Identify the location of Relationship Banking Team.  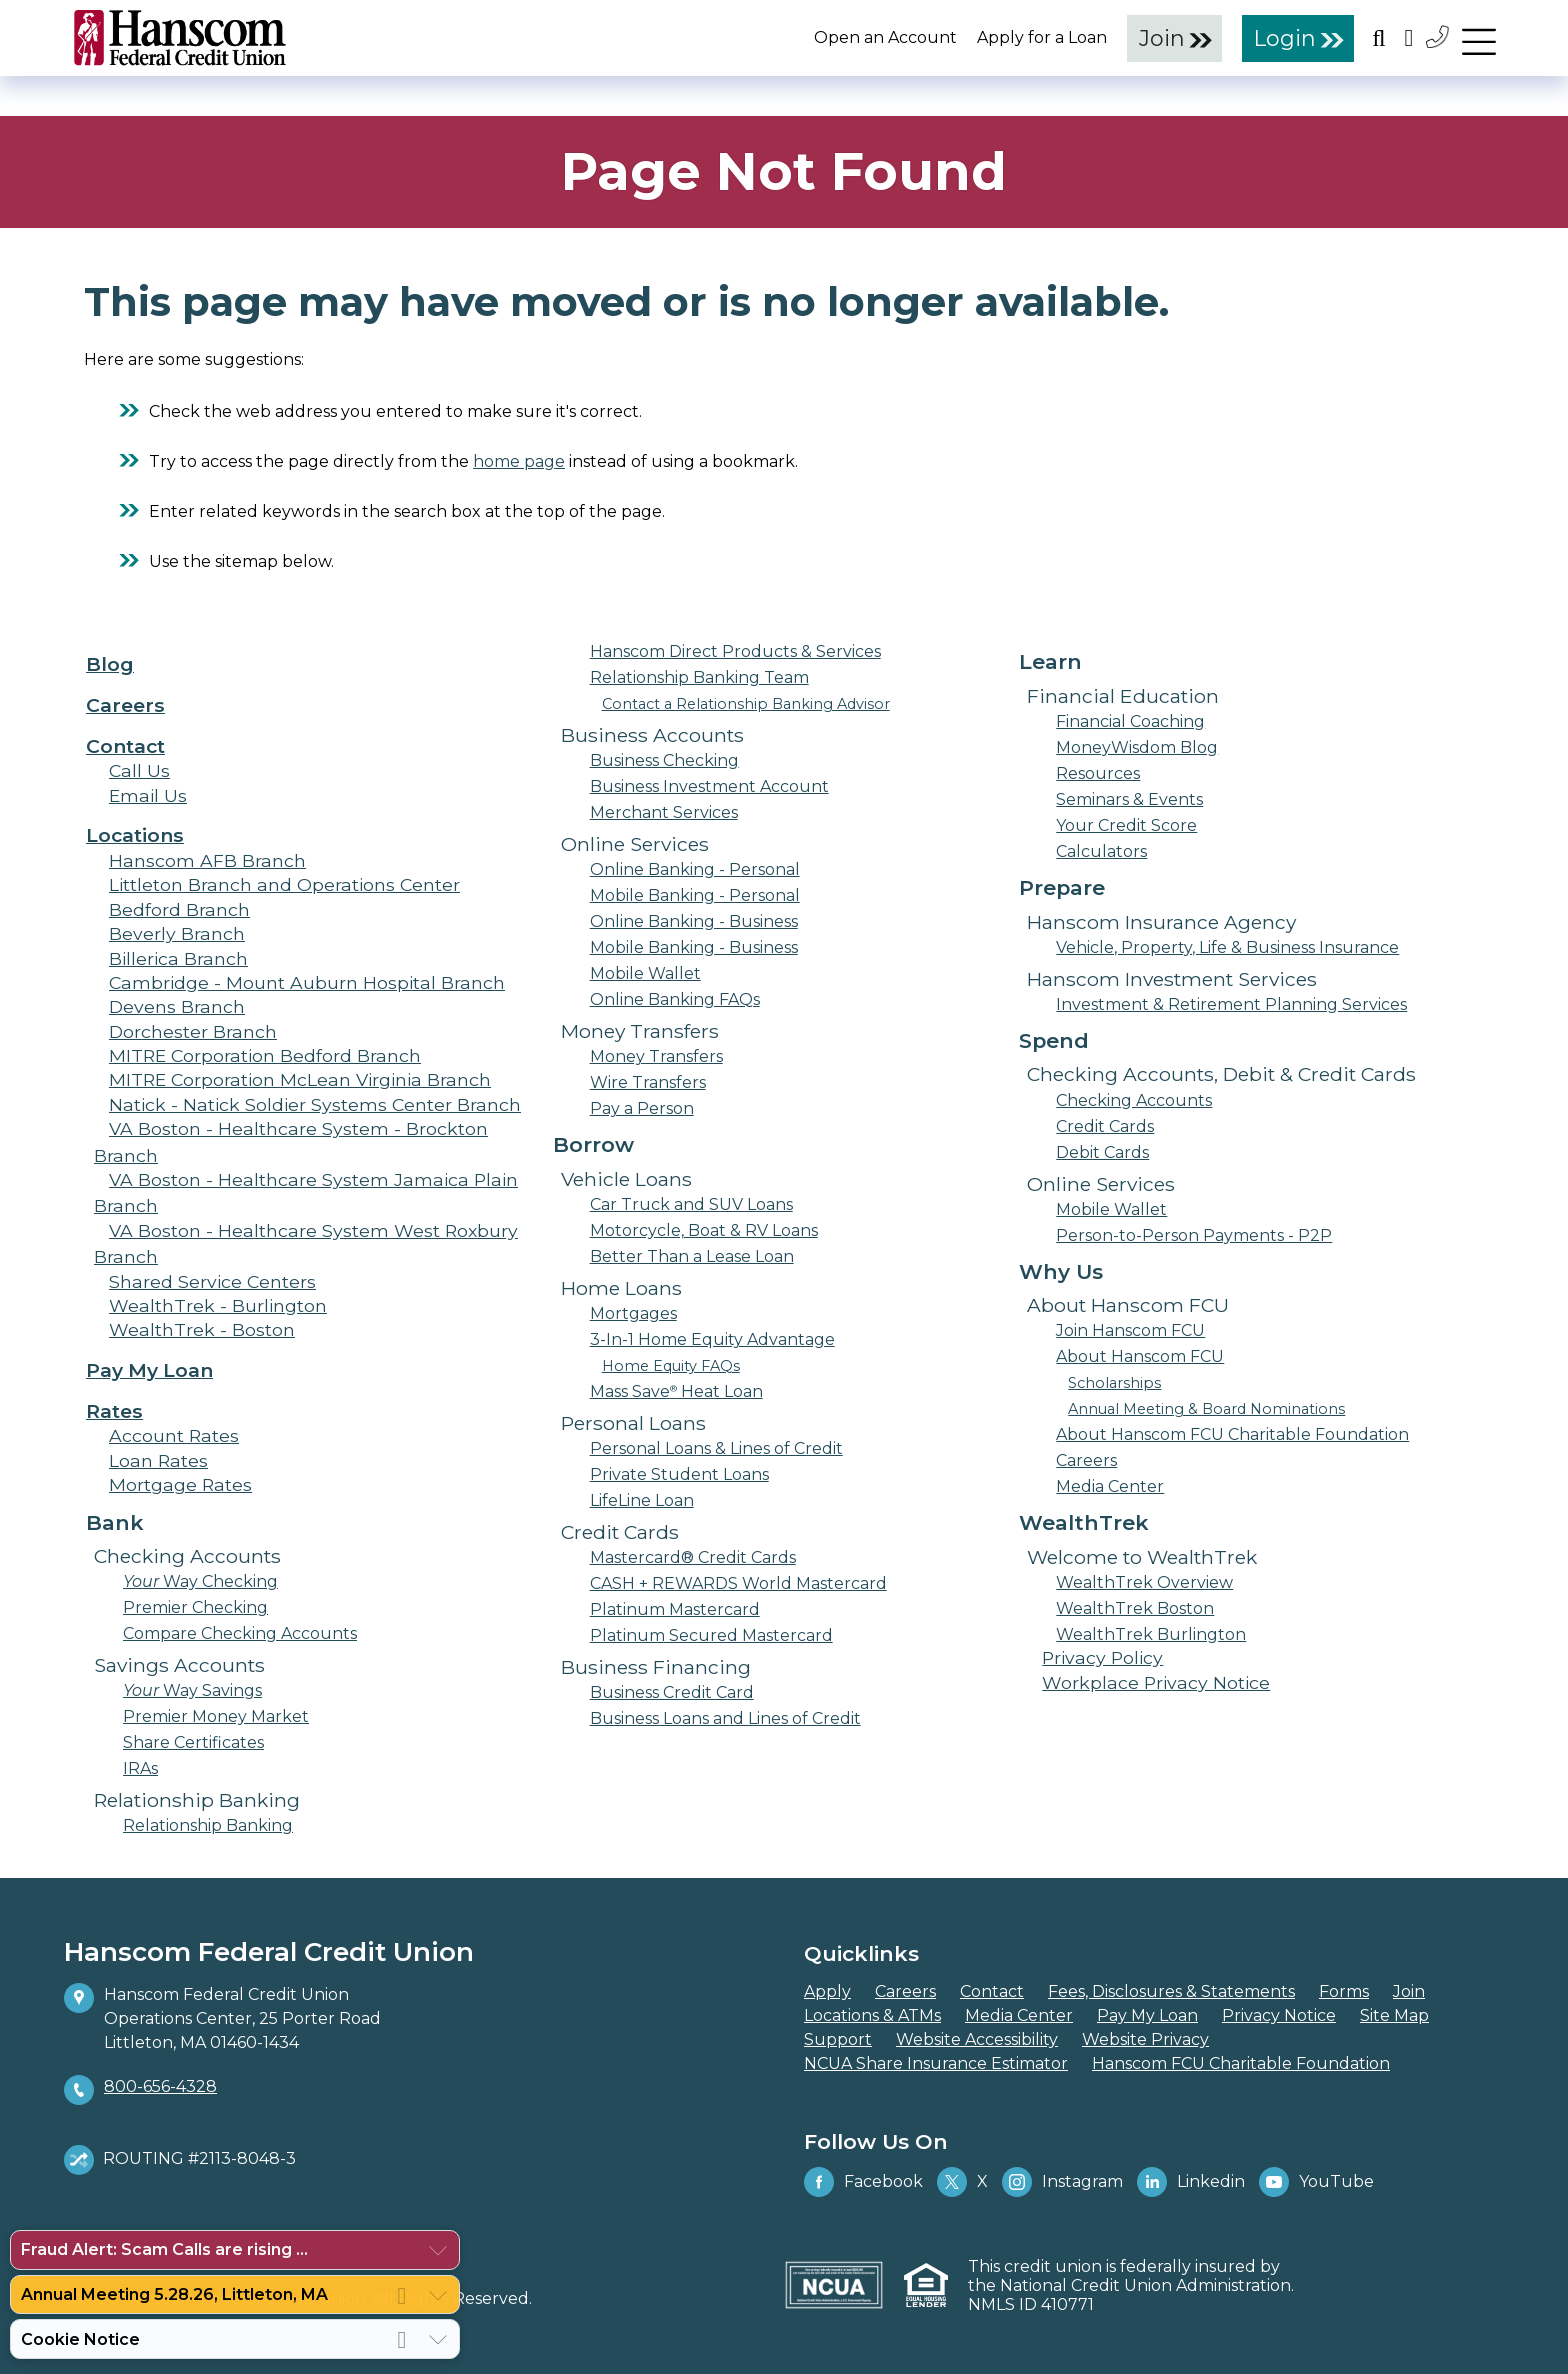
(699, 677).